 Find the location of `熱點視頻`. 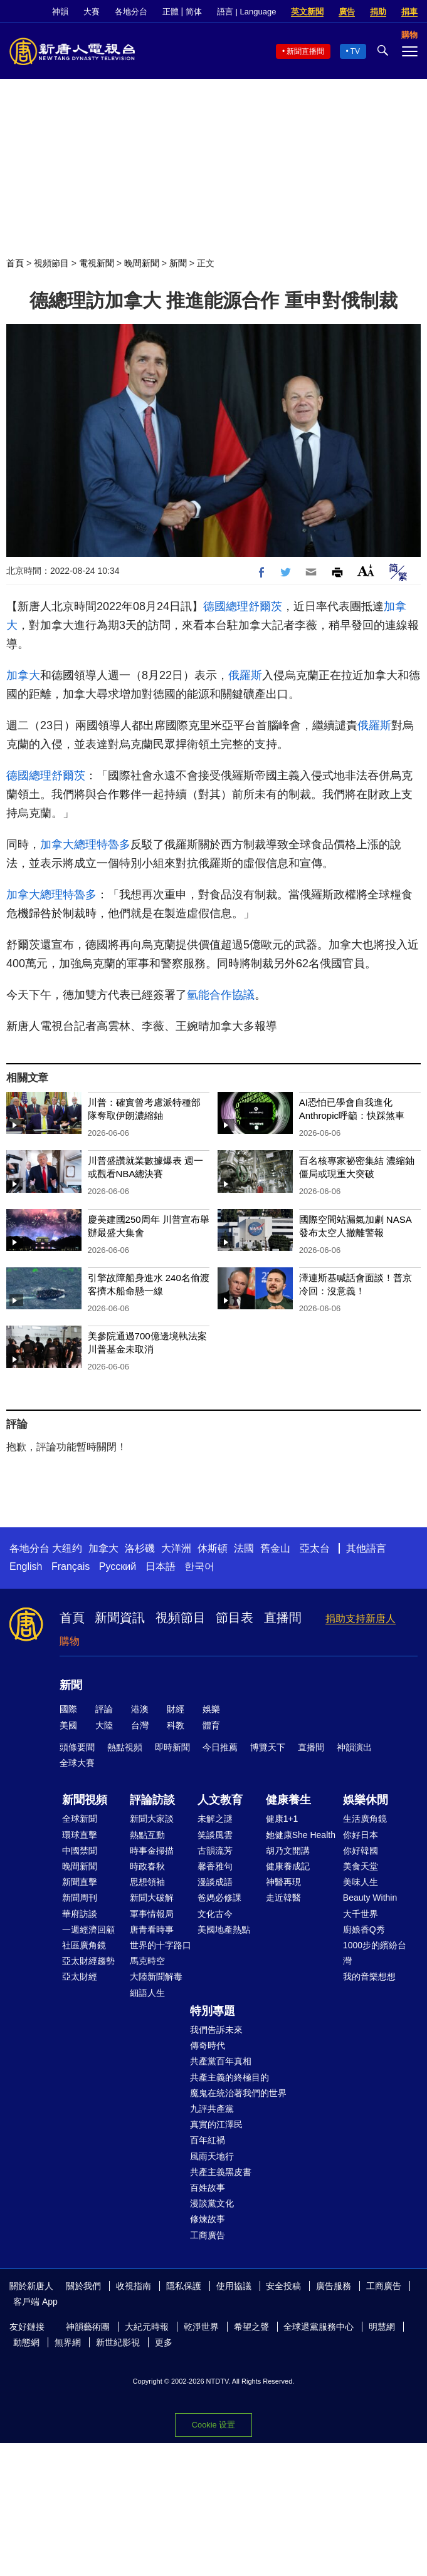

熱點視頻 is located at coordinates (124, 1747).